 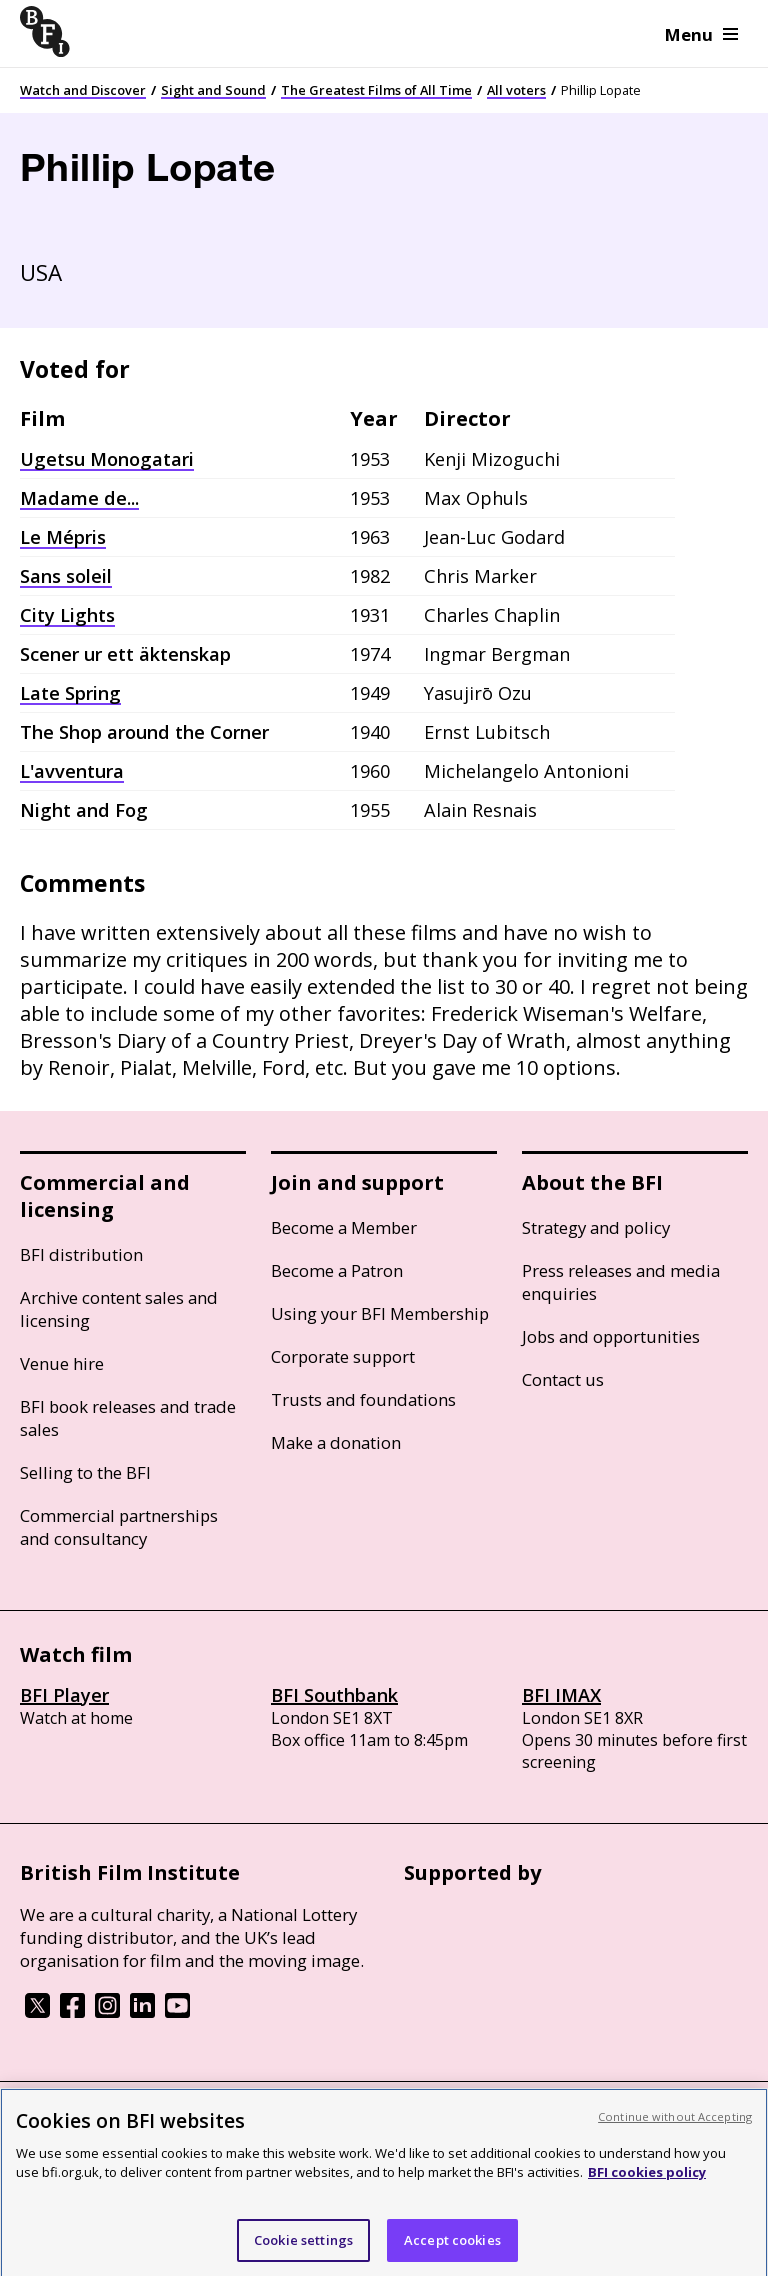 What do you see at coordinates (516, 90) in the screenshot?
I see `All voters` at bounding box center [516, 90].